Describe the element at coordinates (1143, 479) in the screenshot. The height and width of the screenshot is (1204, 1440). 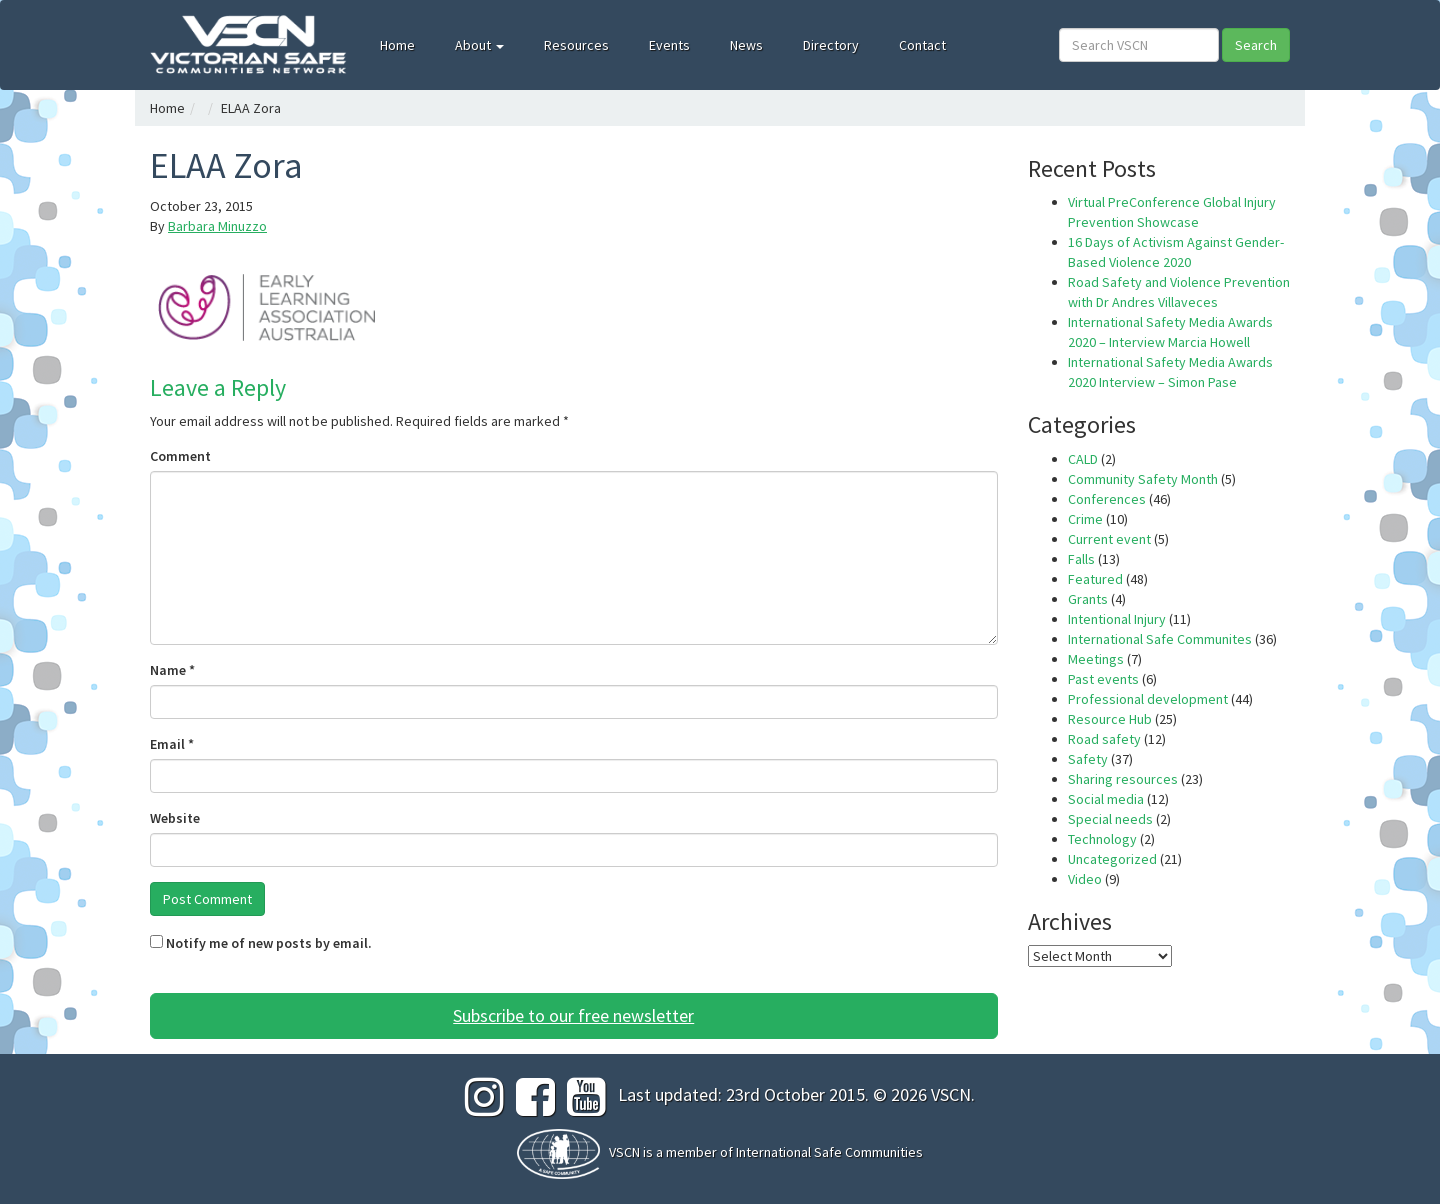
I see `Community Safety Month` at that location.